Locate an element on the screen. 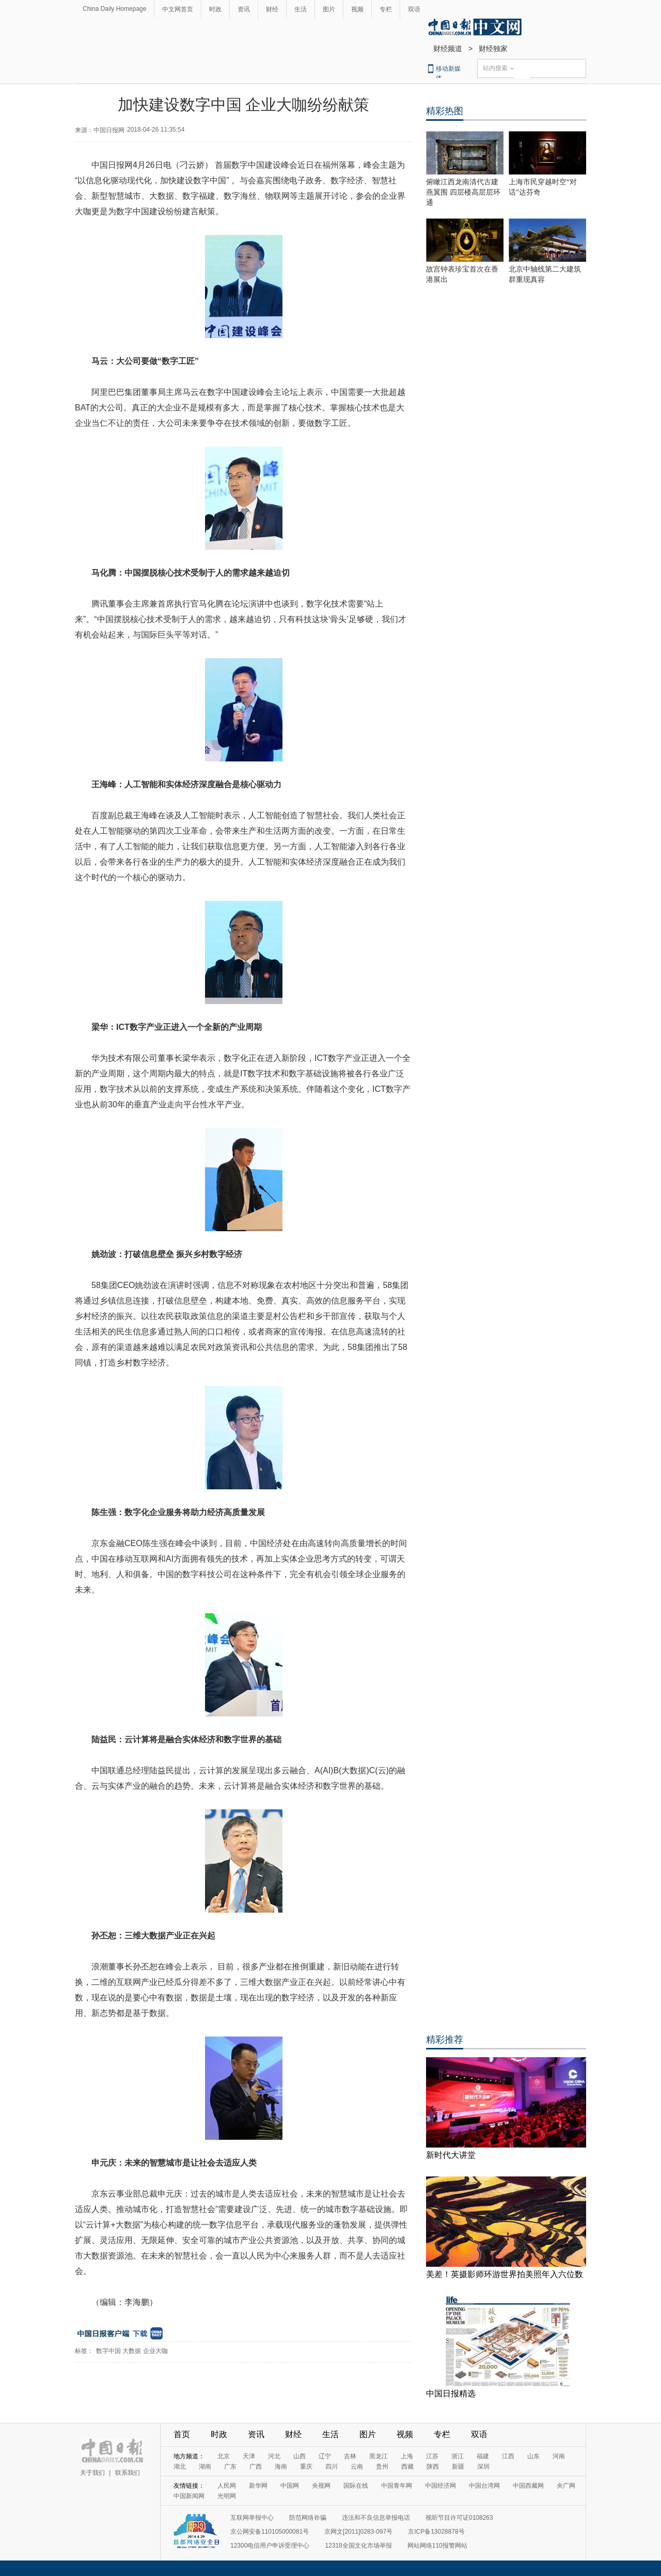 This screenshot has height=2576, width=661. 中国日报精选 is located at coordinates (451, 2393).